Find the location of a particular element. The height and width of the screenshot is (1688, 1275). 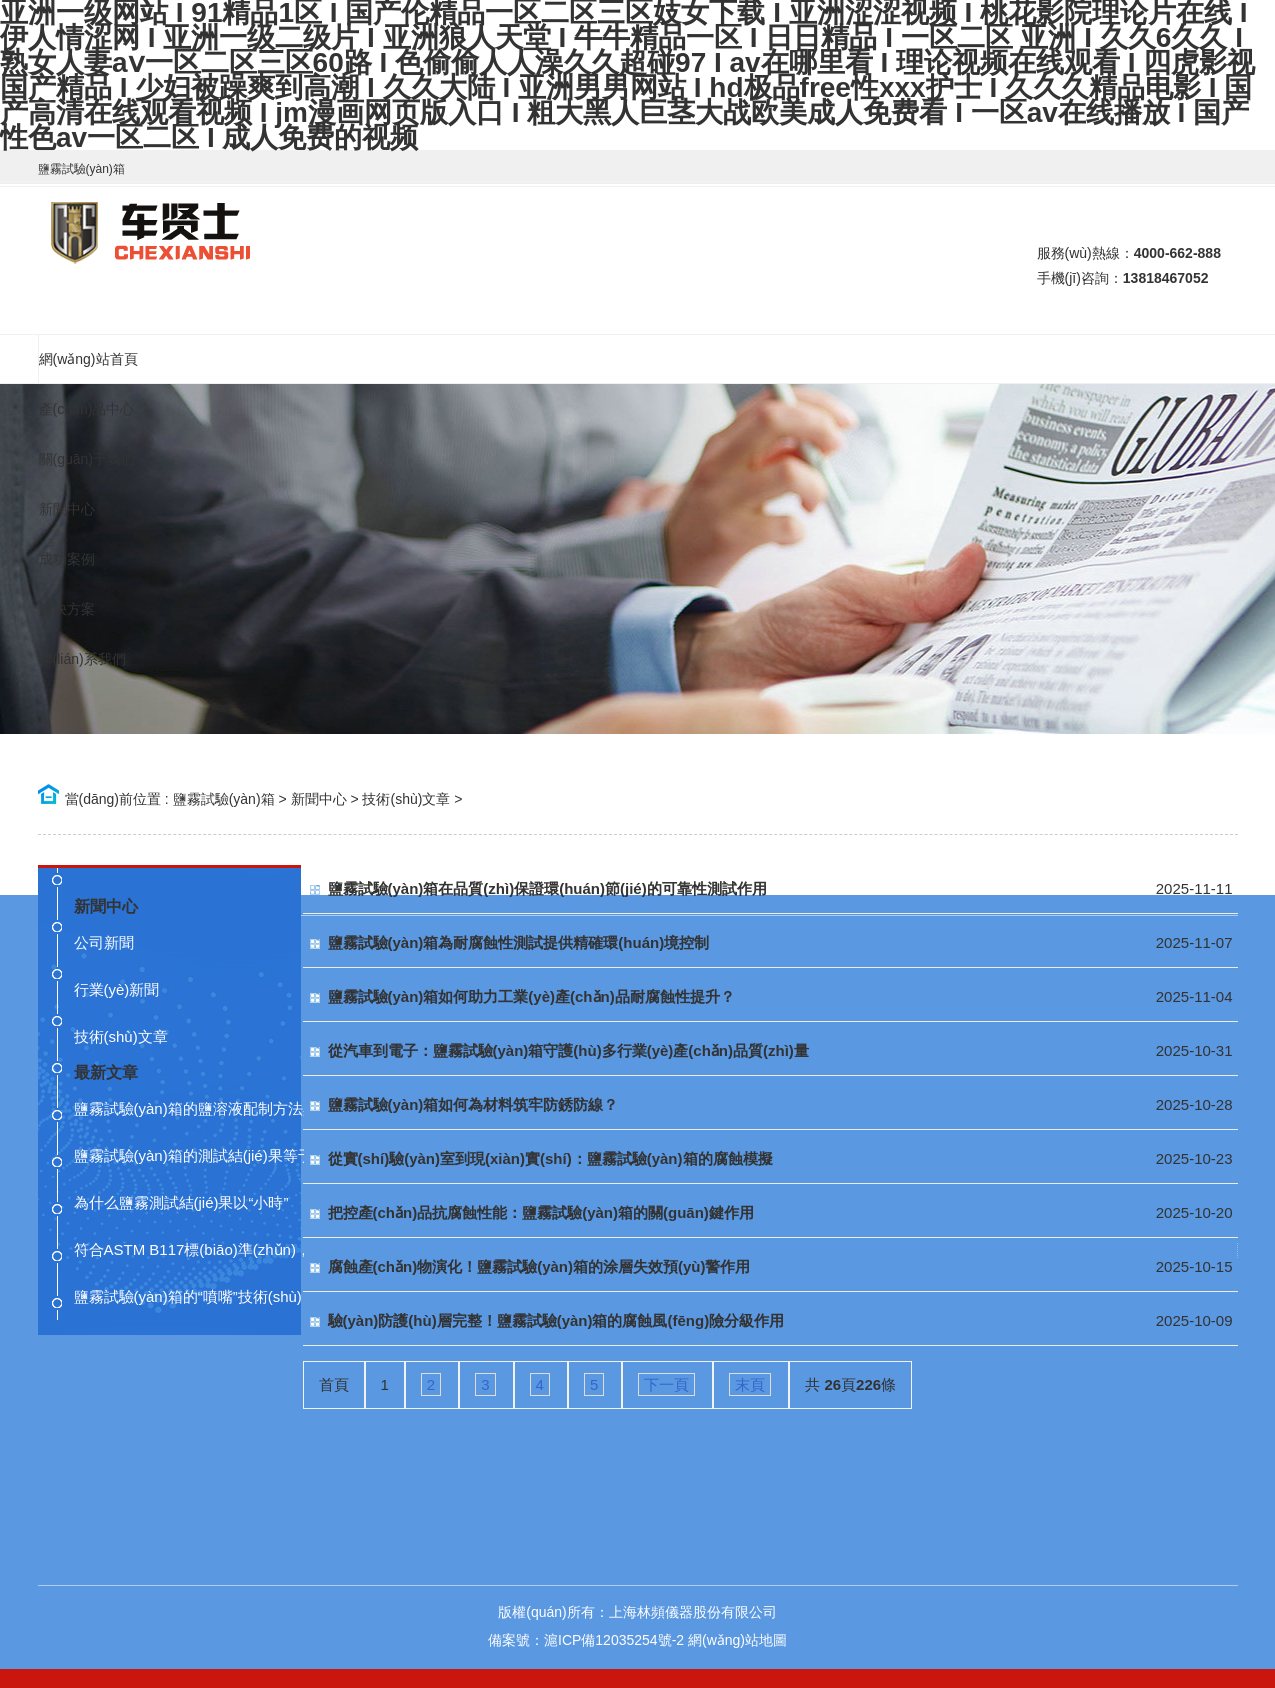

鹽霧試驗(yàn)箱 is located at coordinates (224, 799).